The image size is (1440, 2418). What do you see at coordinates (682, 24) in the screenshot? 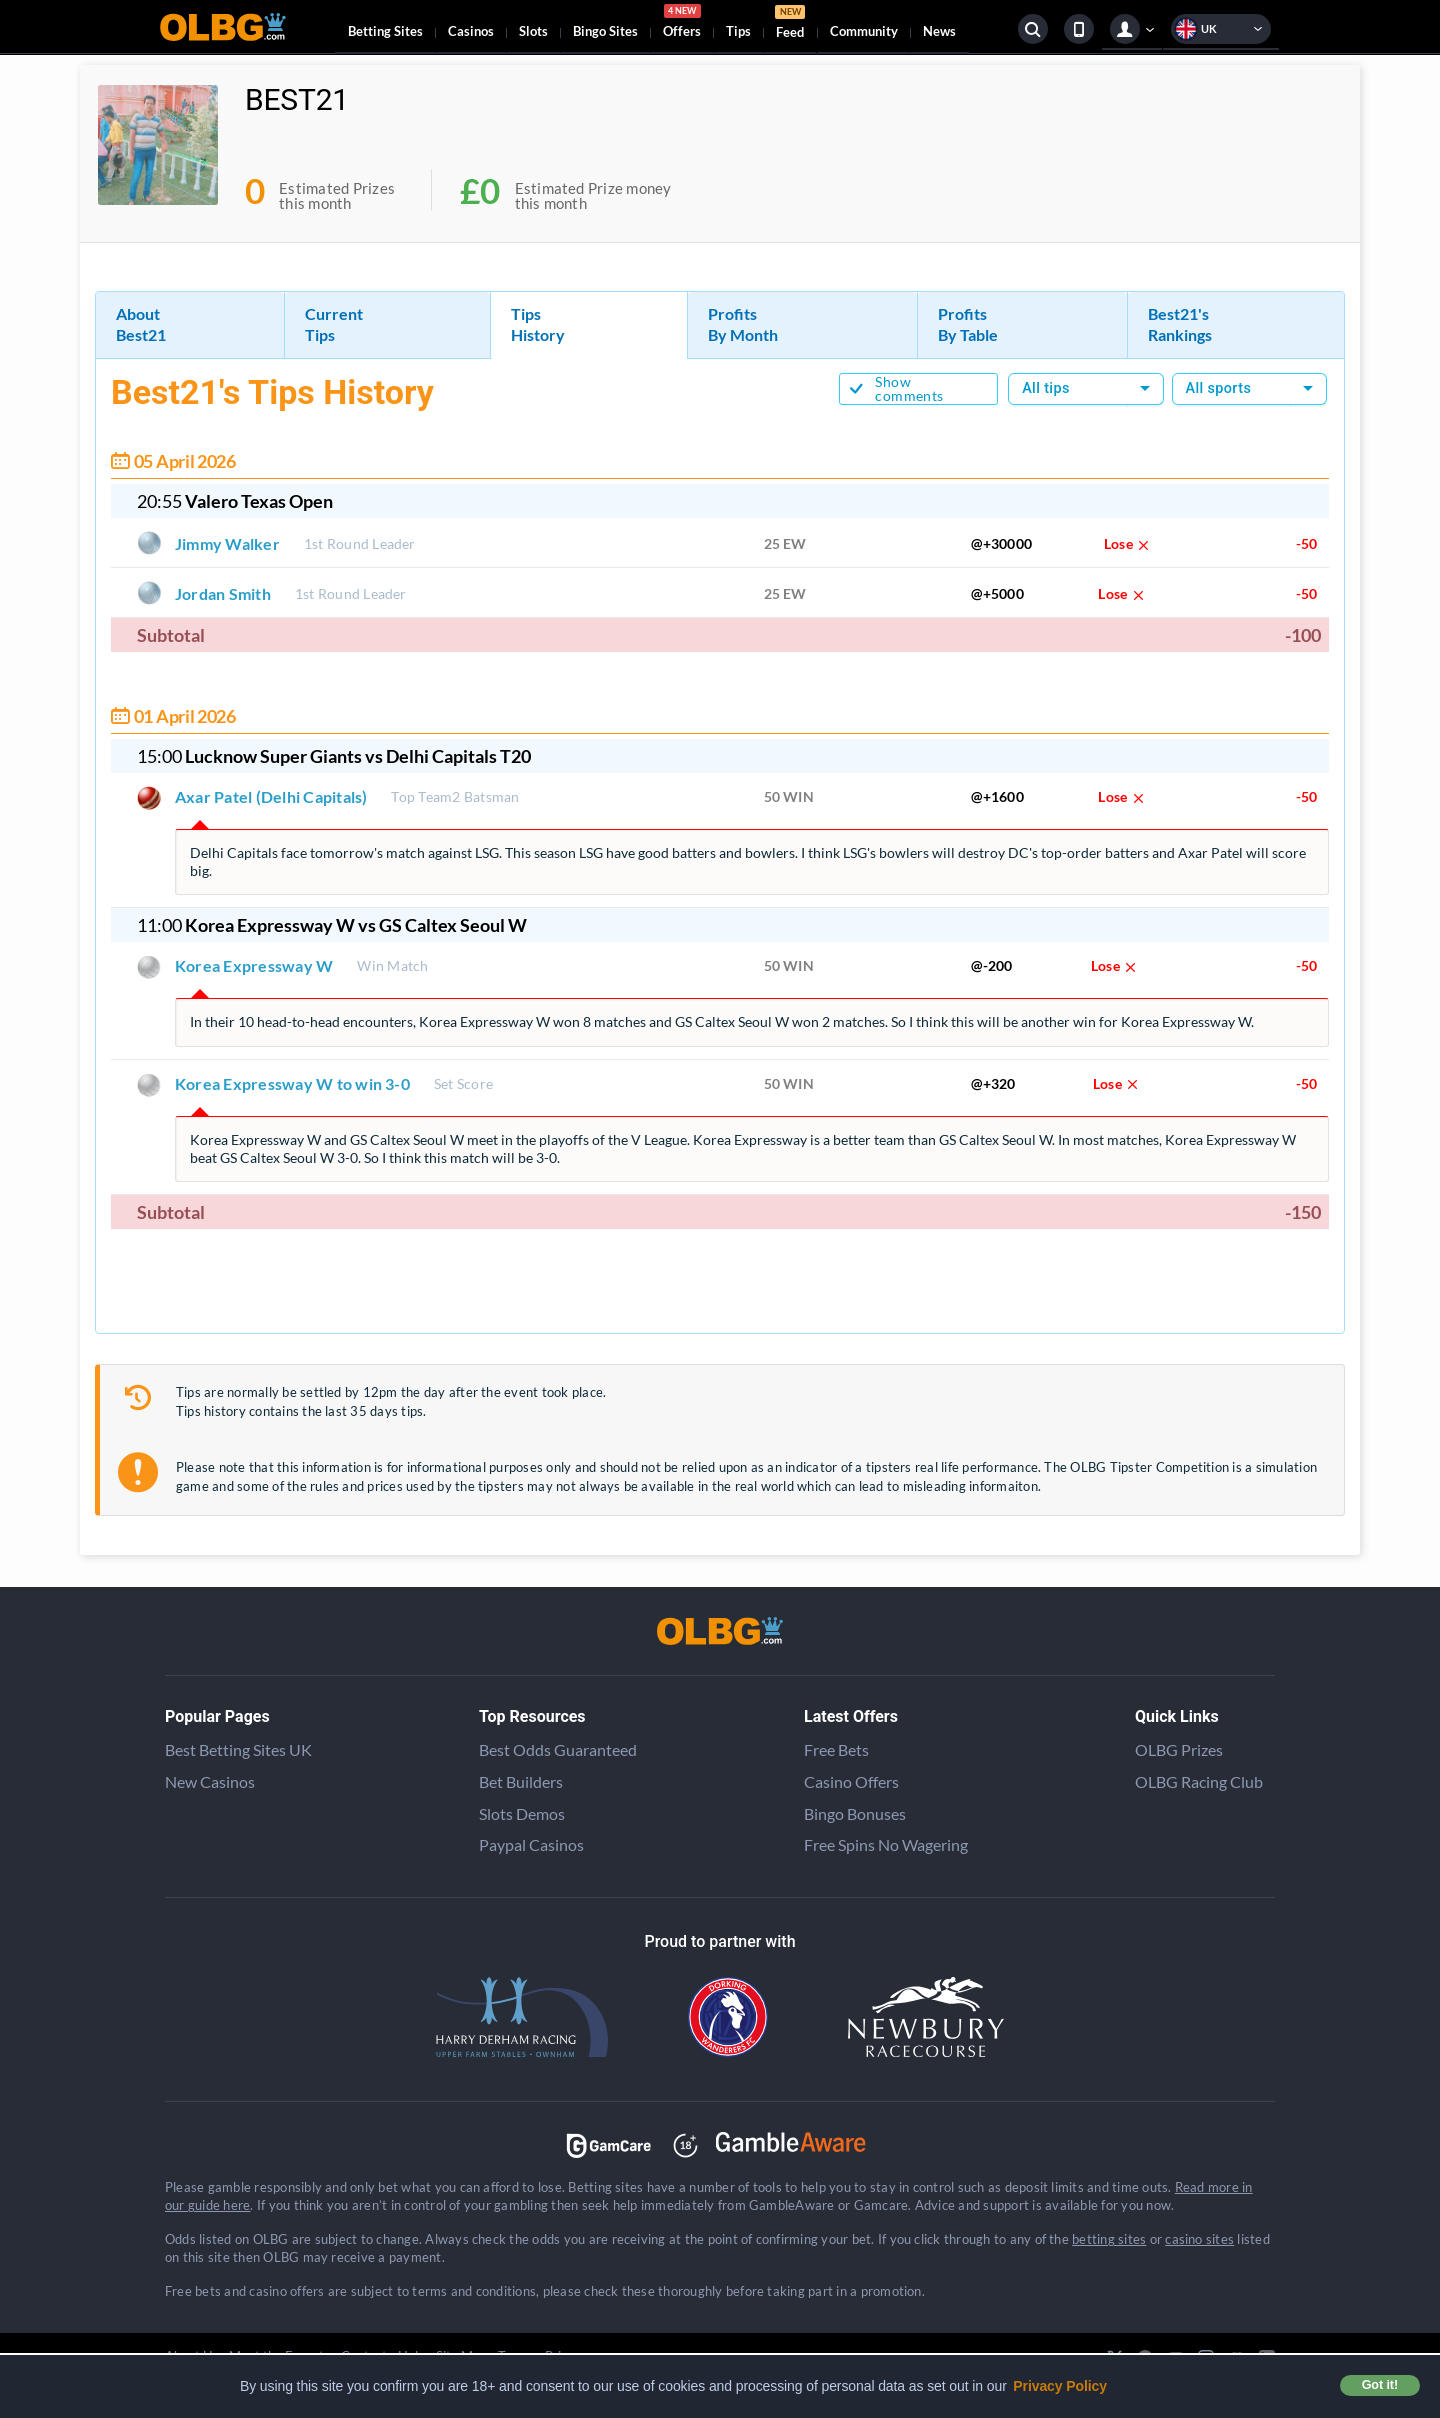
I see `Offers` at bounding box center [682, 24].